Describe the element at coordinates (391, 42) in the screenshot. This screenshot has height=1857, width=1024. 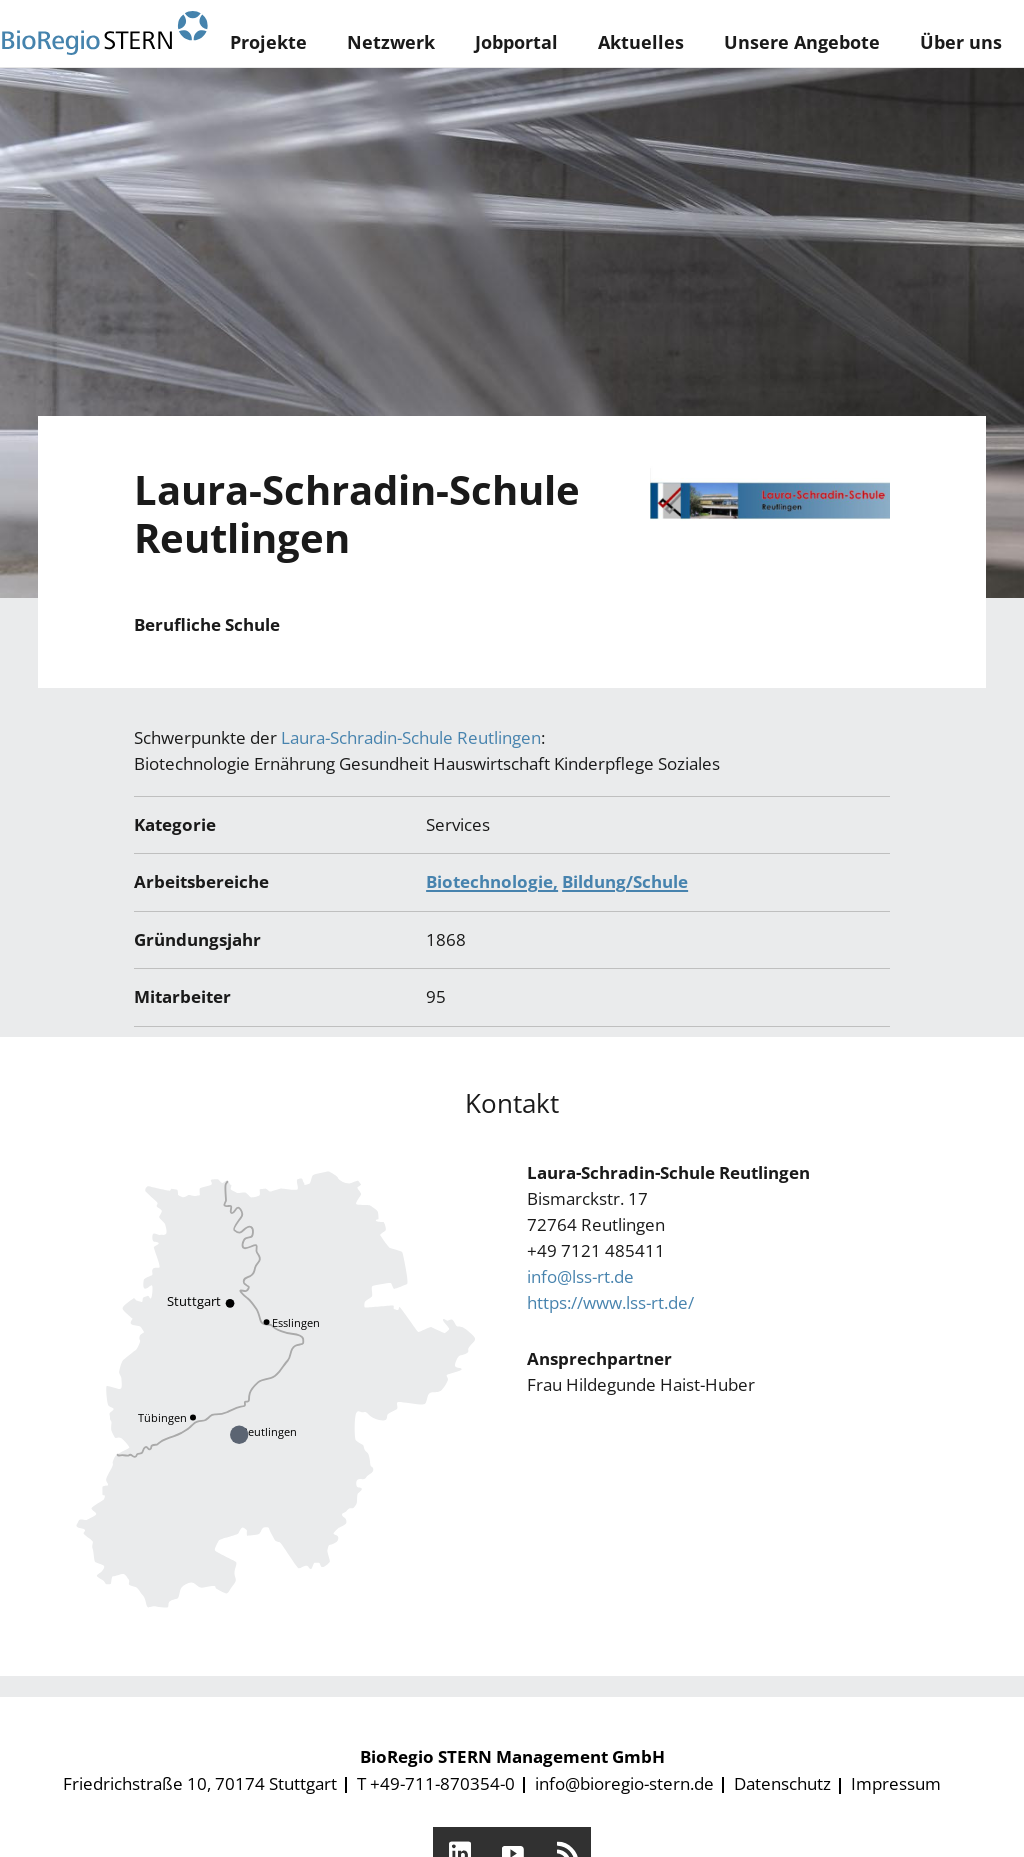
I see `Netzwerk` at that location.